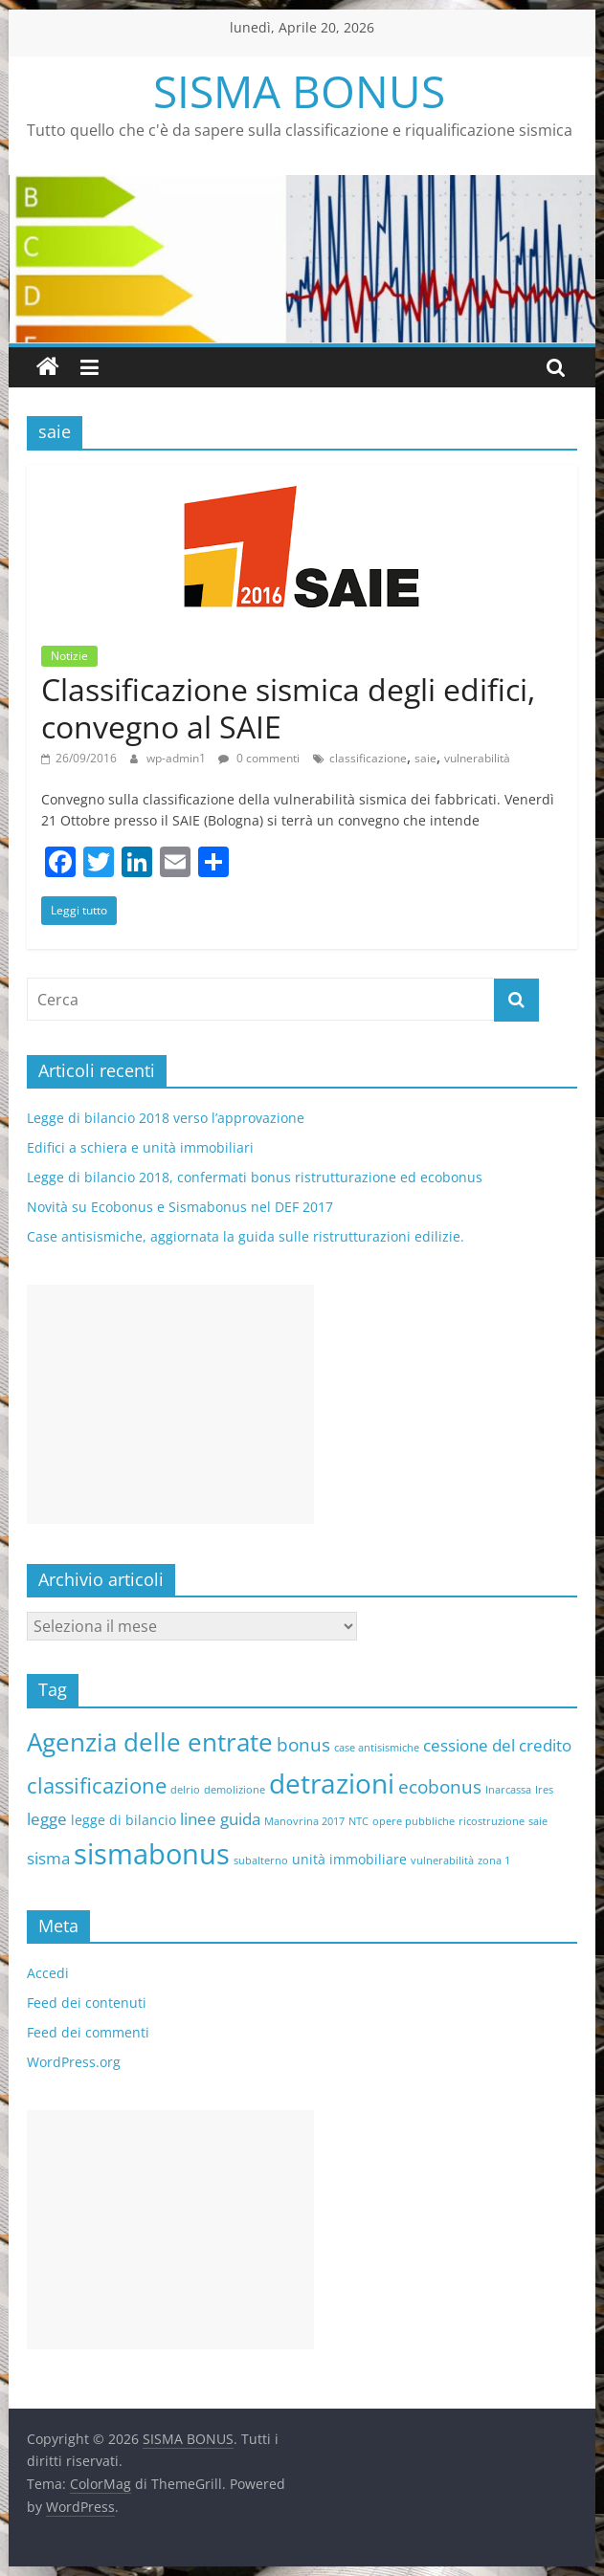 Image resolution: width=604 pixels, height=2576 pixels. Describe the element at coordinates (304, 1821) in the screenshot. I see `Manovrina 2017 [Manovrina 2017 (1 elemento )]` at that location.